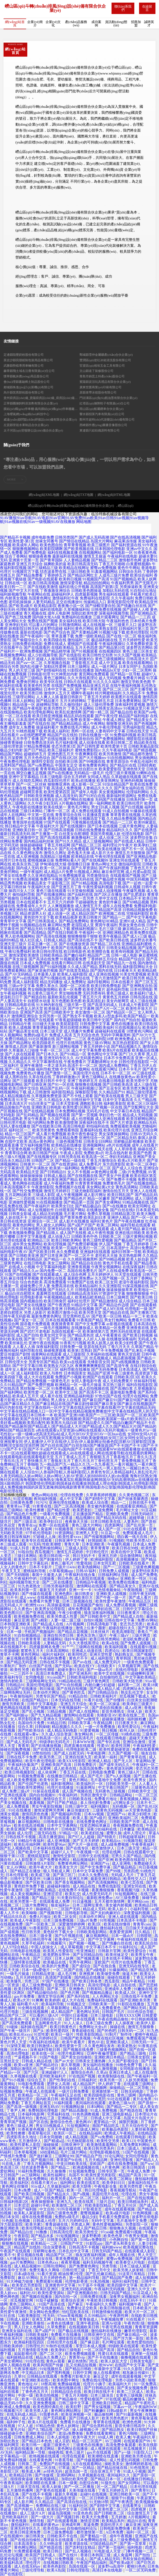 The height and width of the screenshot is (2576, 159). I want to click on 超碰91手机, so click(40, 2205).